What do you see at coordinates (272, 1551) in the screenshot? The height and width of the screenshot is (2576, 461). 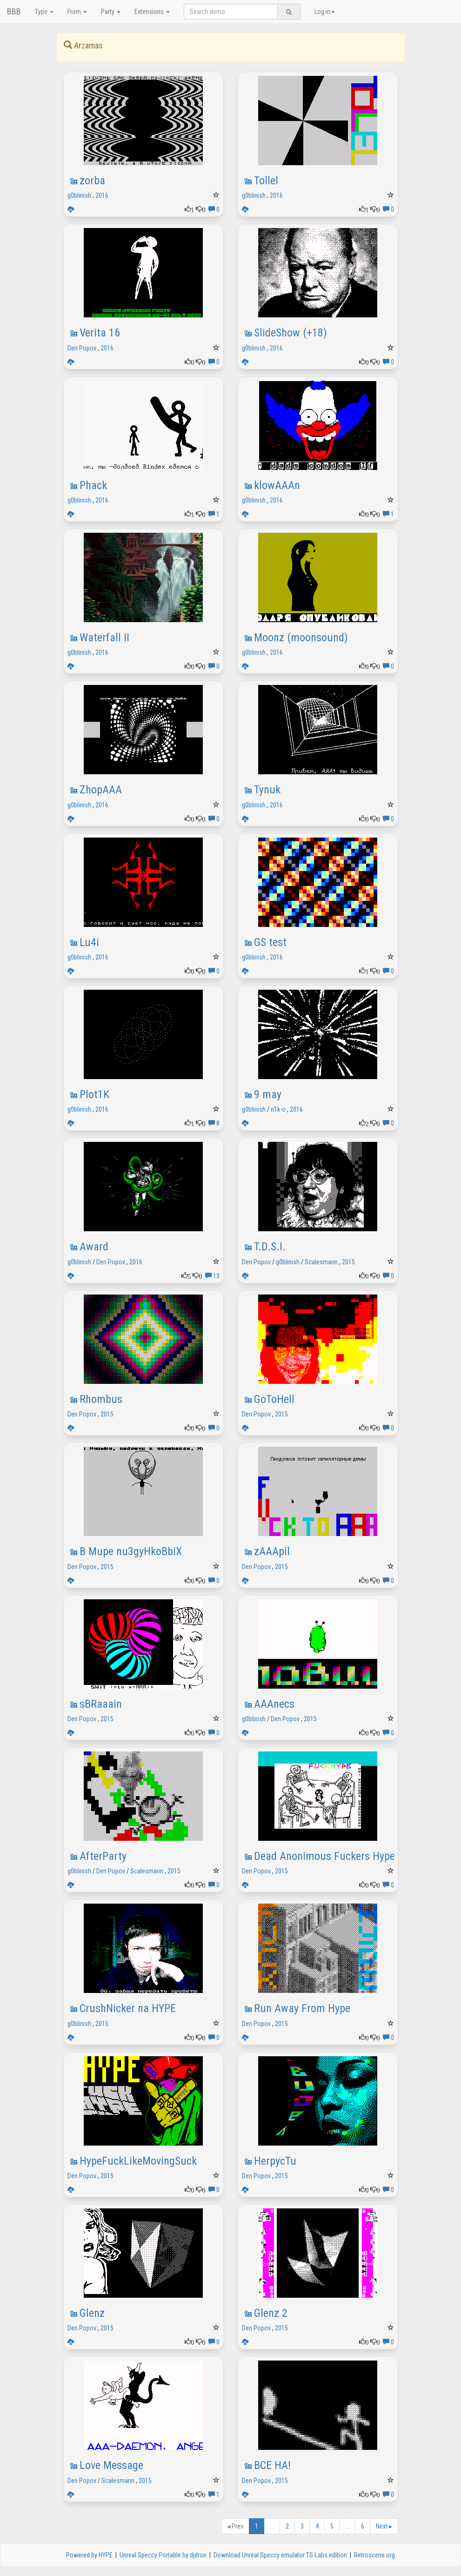 I see `zAAApil` at bounding box center [272, 1551].